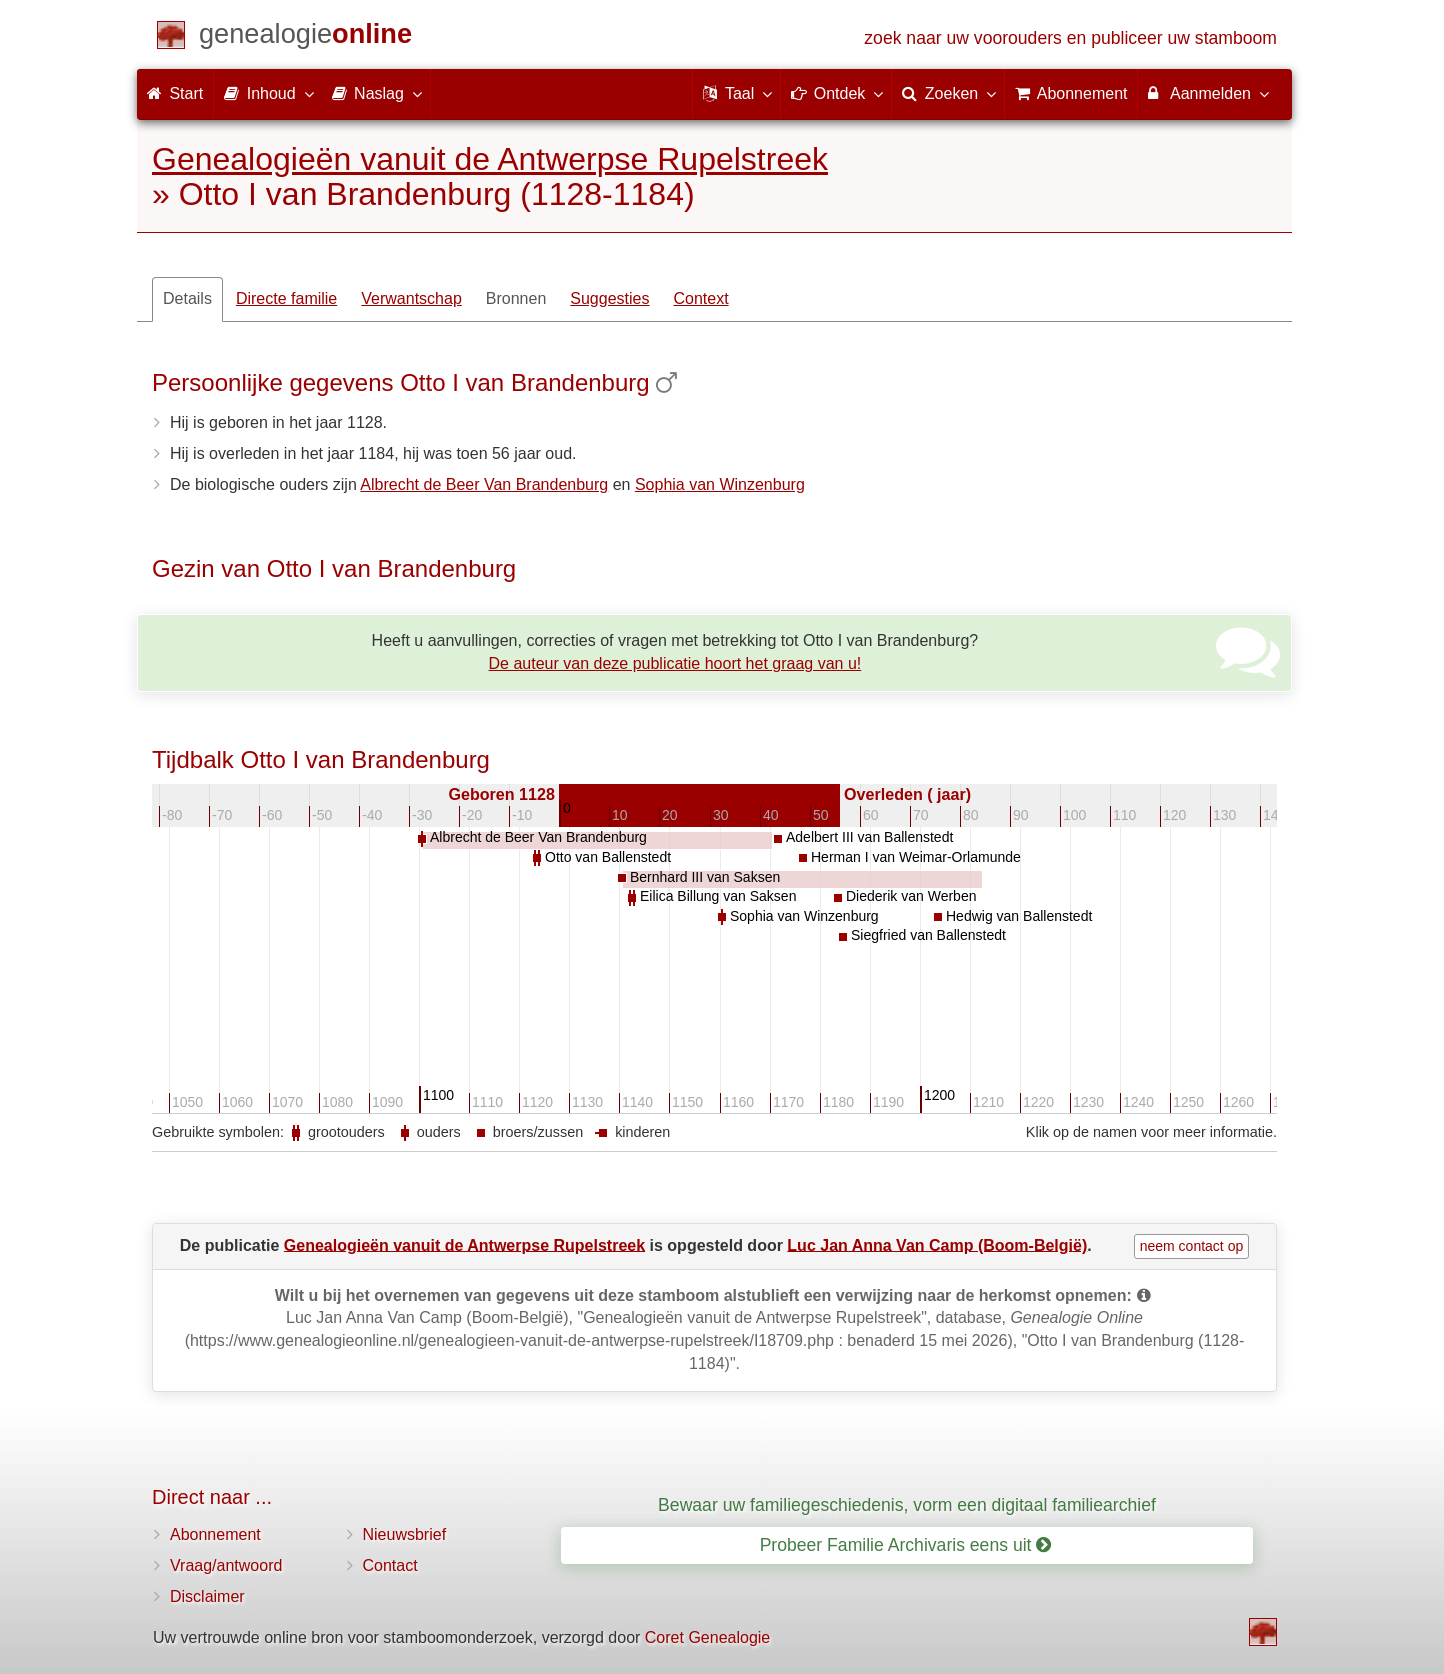  Describe the element at coordinates (187, 298) in the screenshot. I see `Details` at that location.